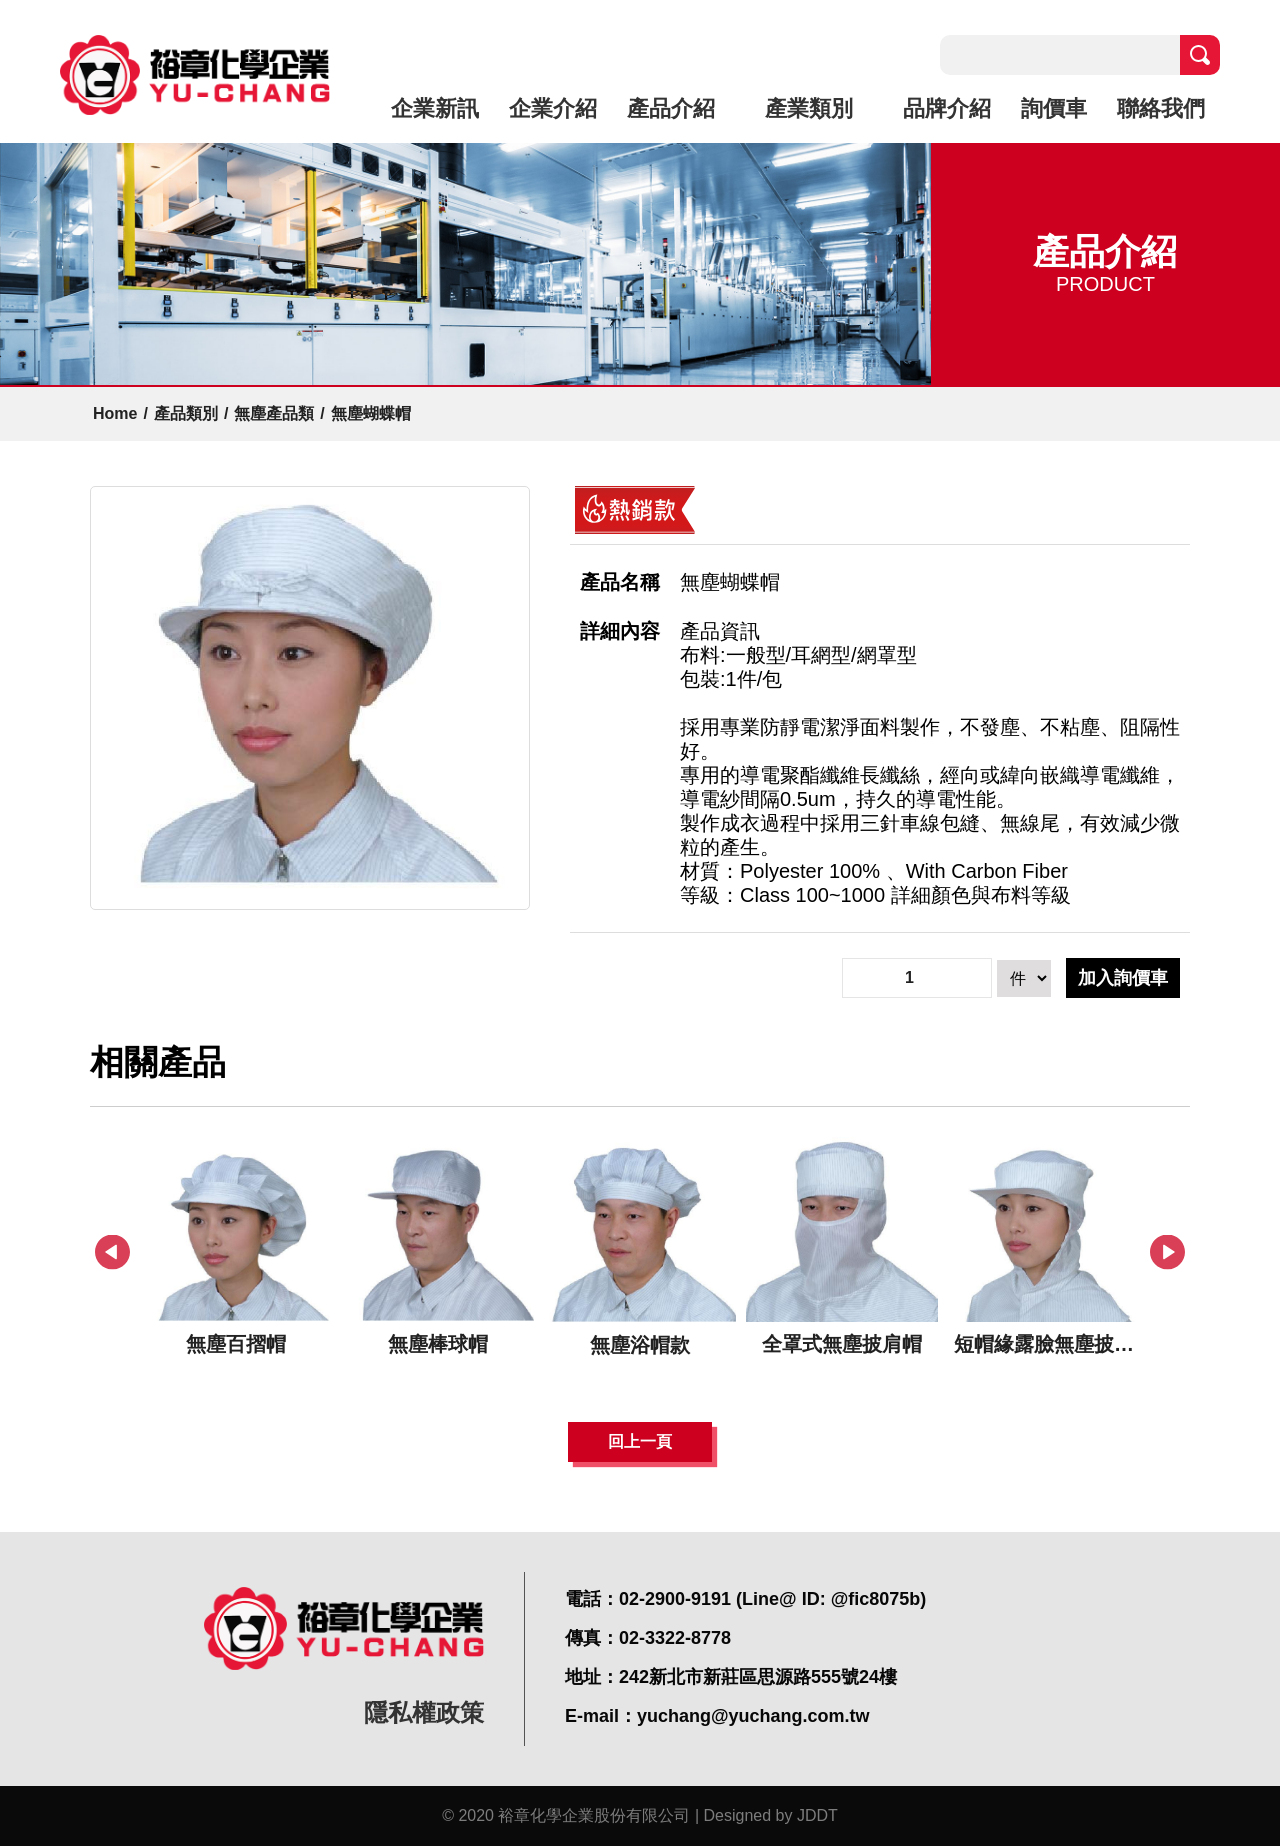 The image size is (1280, 1846). I want to click on Home, so click(115, 413).